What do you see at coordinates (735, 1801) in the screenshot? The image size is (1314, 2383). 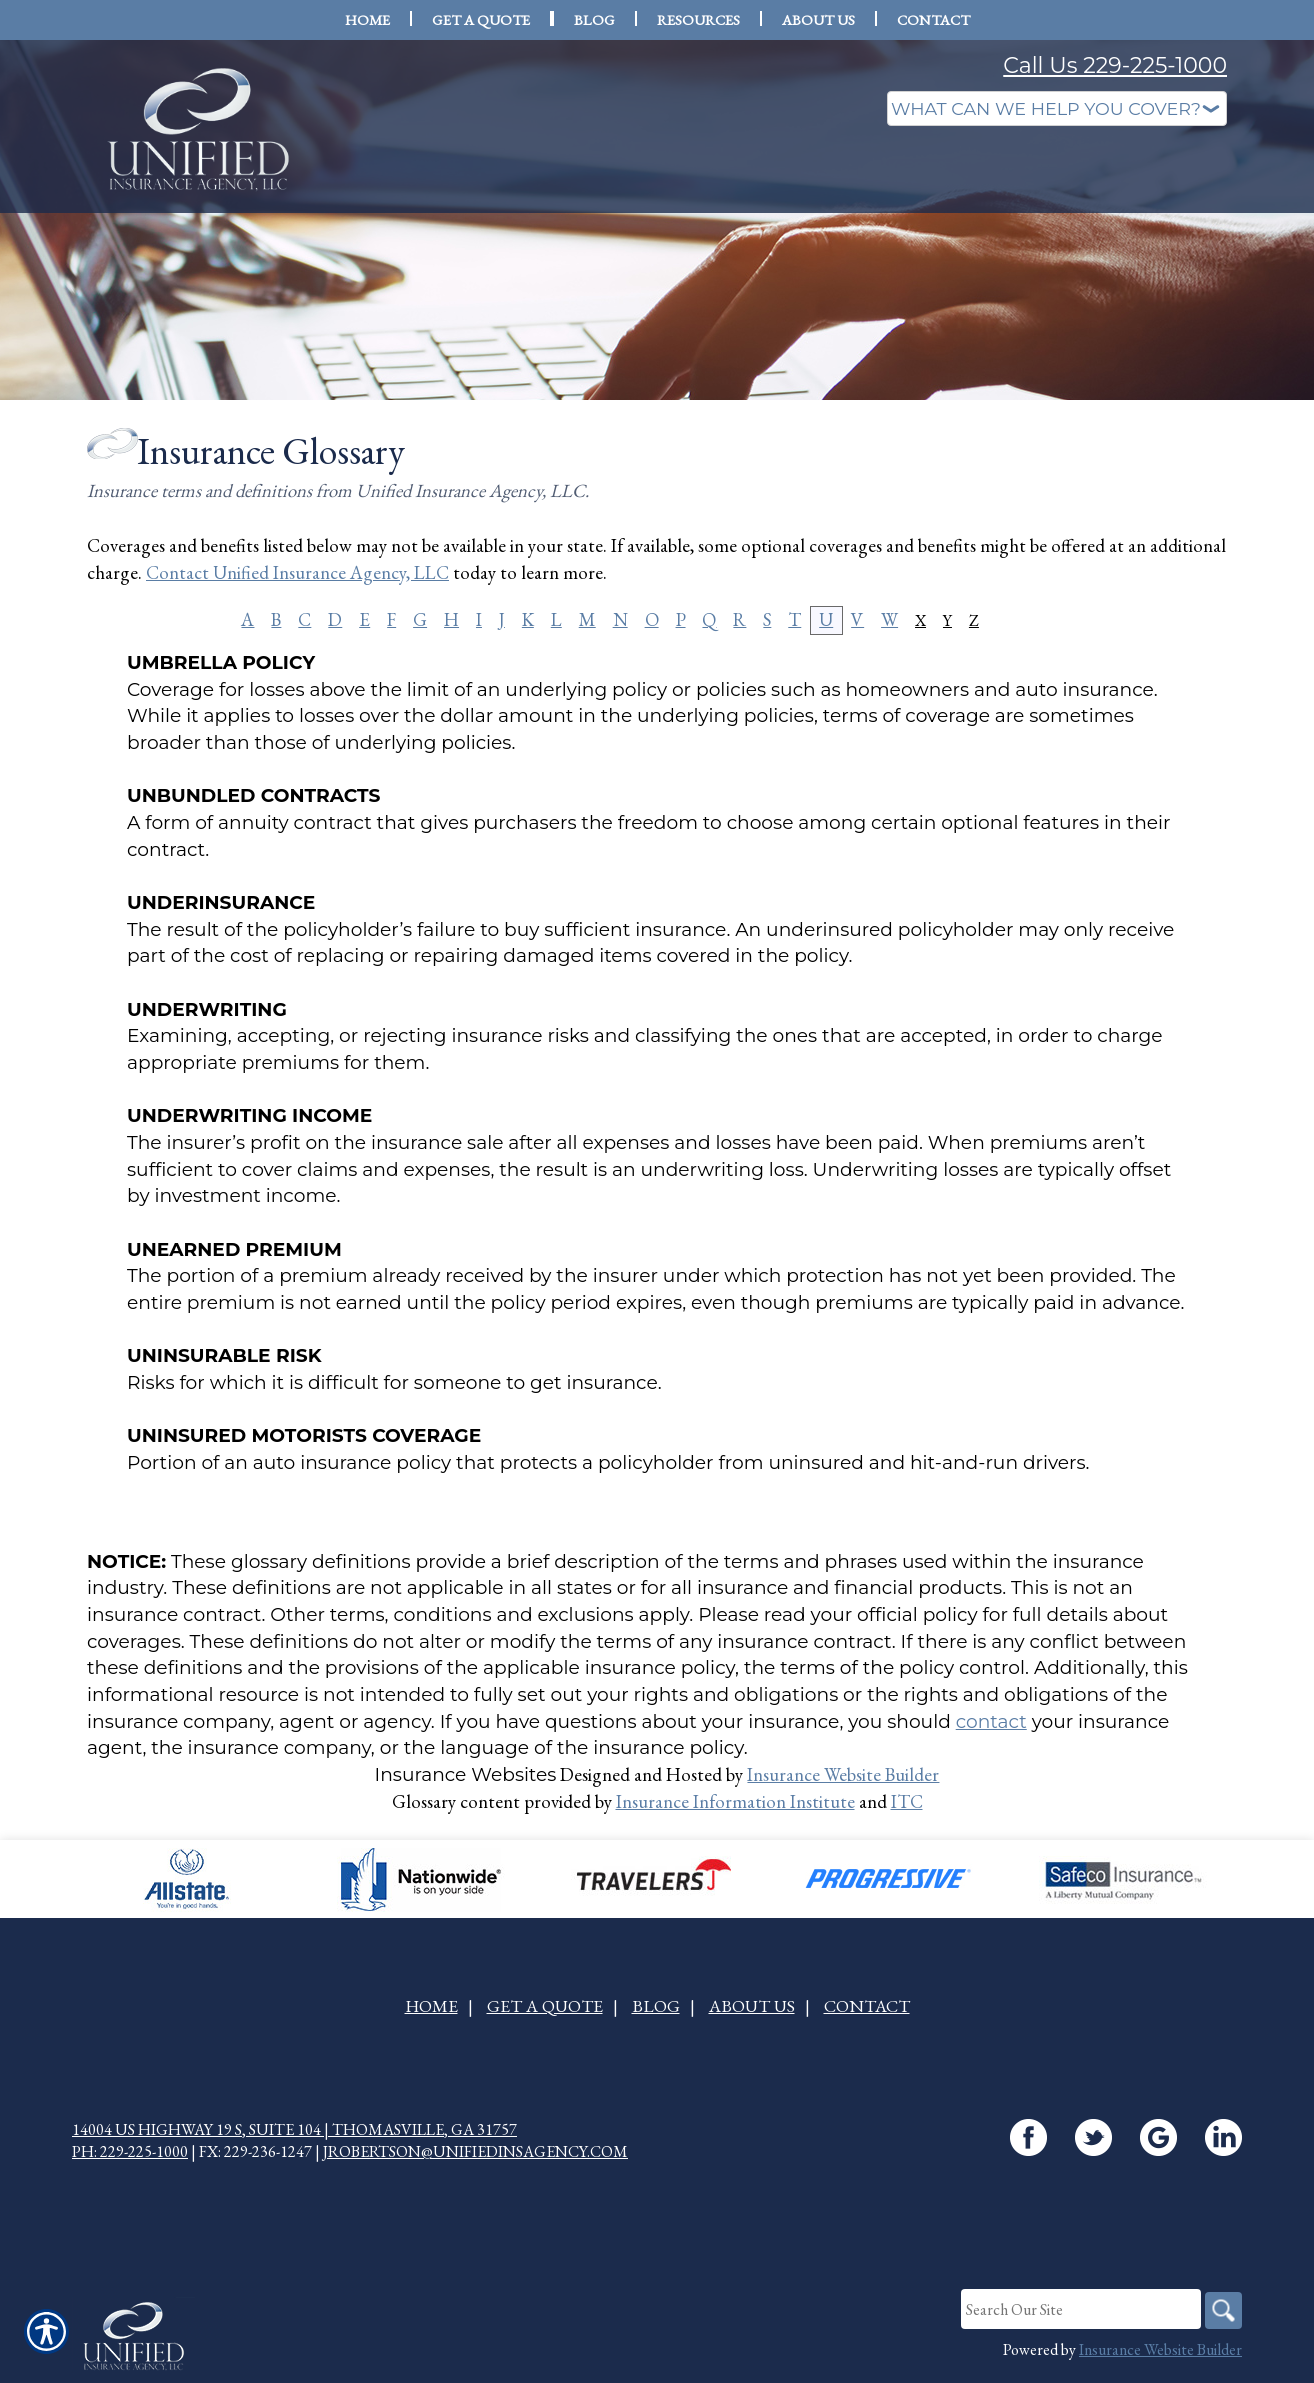 I see `Insurance Information Institute` at bounding box center [735, 1801].